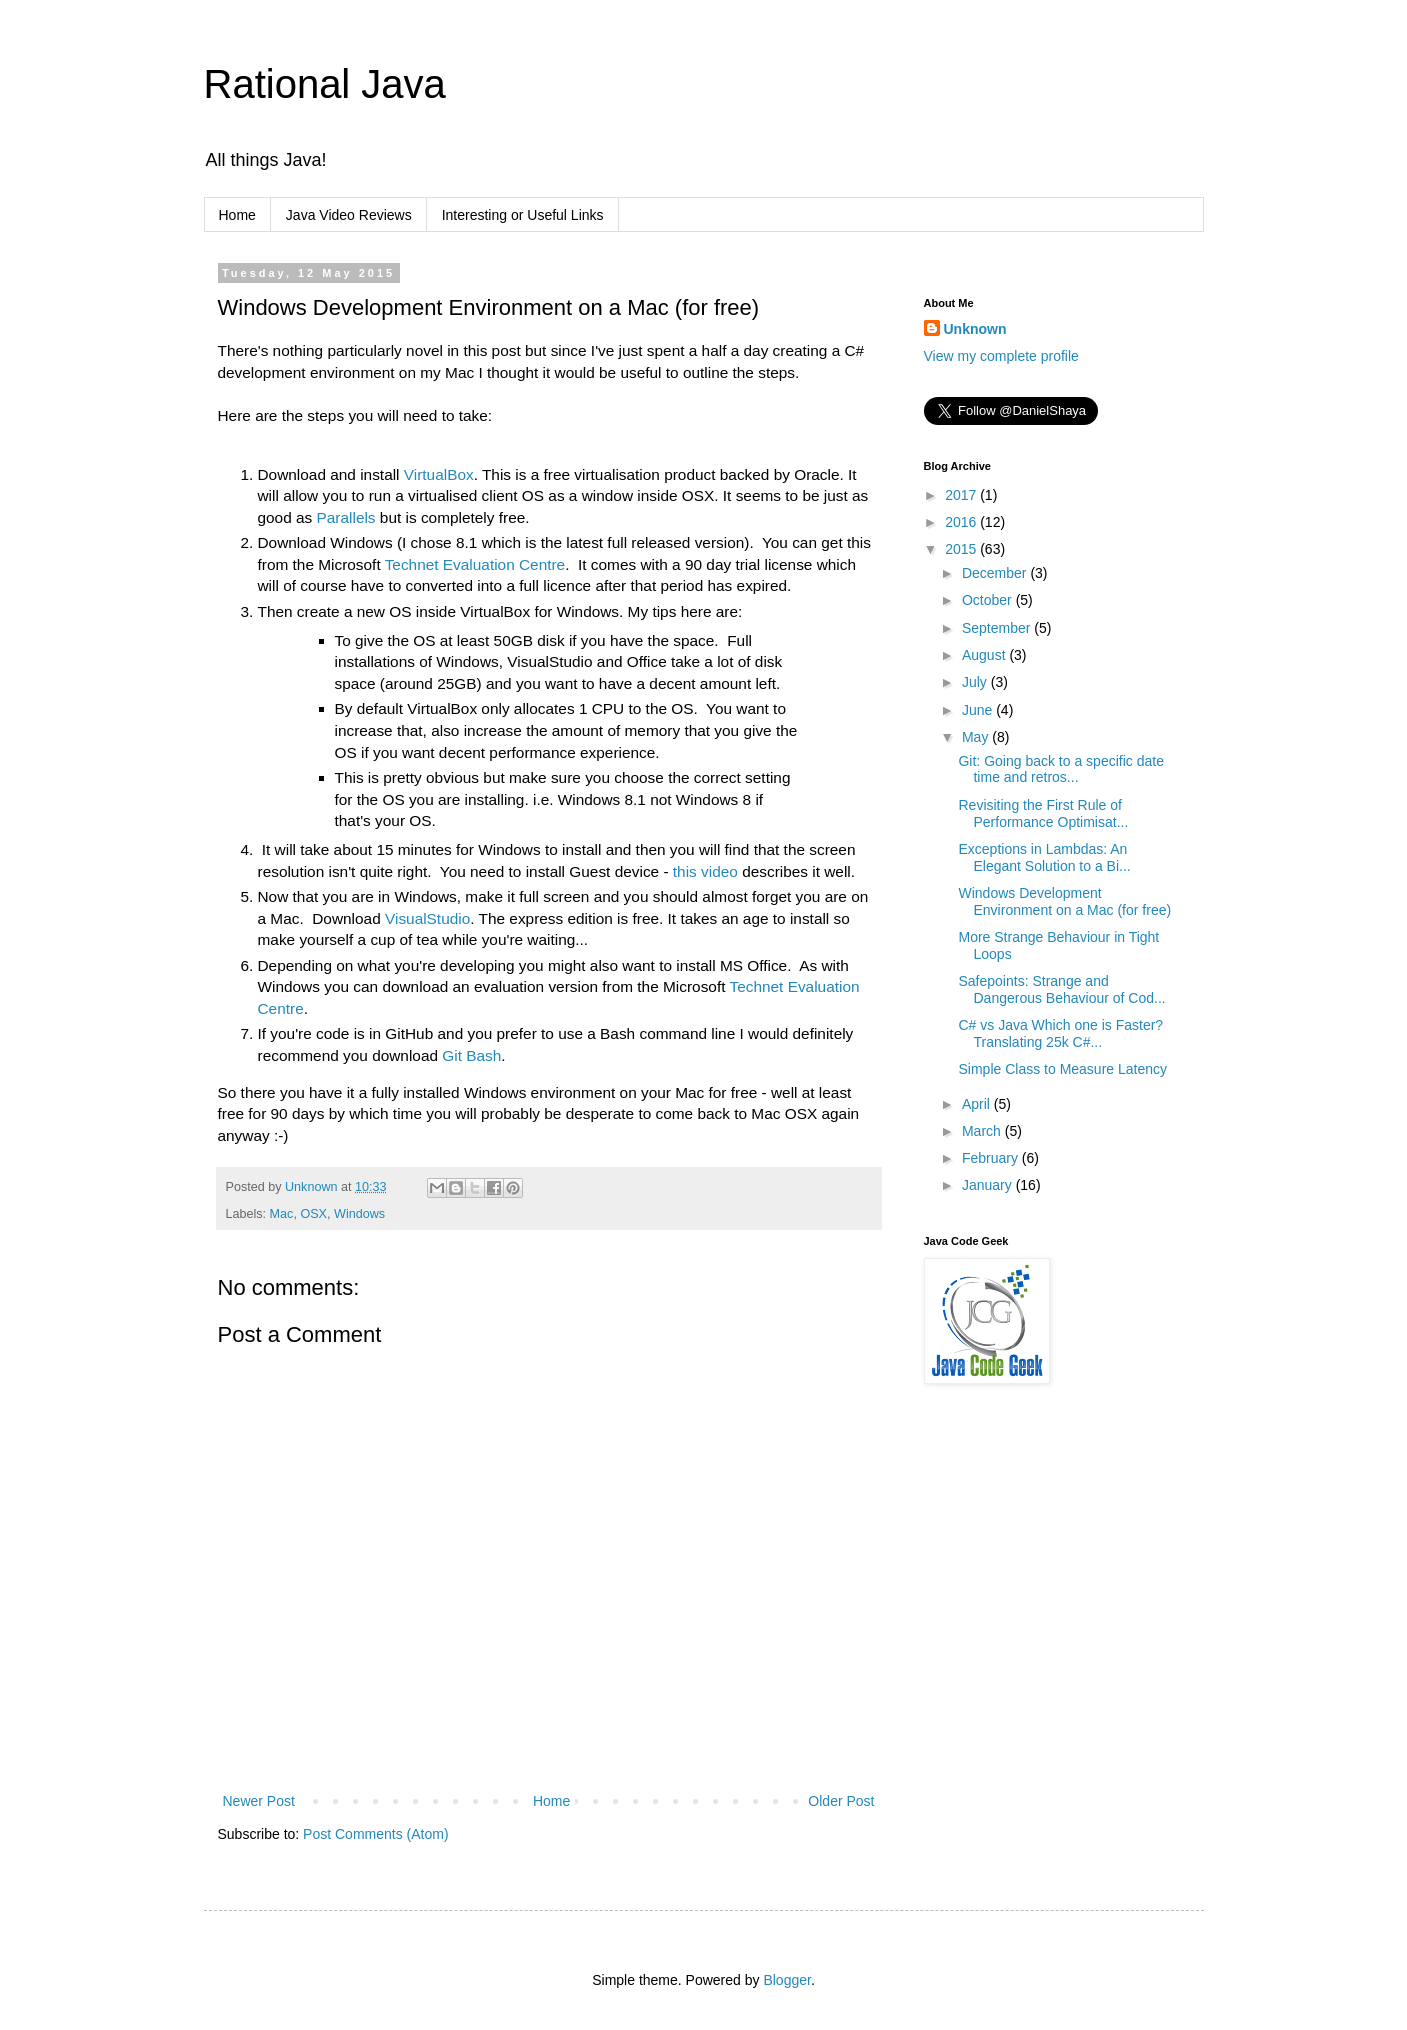 The width and height of the screenshot is (1407, 2030). What do you see at coordinates (325, 84) in the screenshot?
I see `Rational Java` at bounding box center [325, 84].